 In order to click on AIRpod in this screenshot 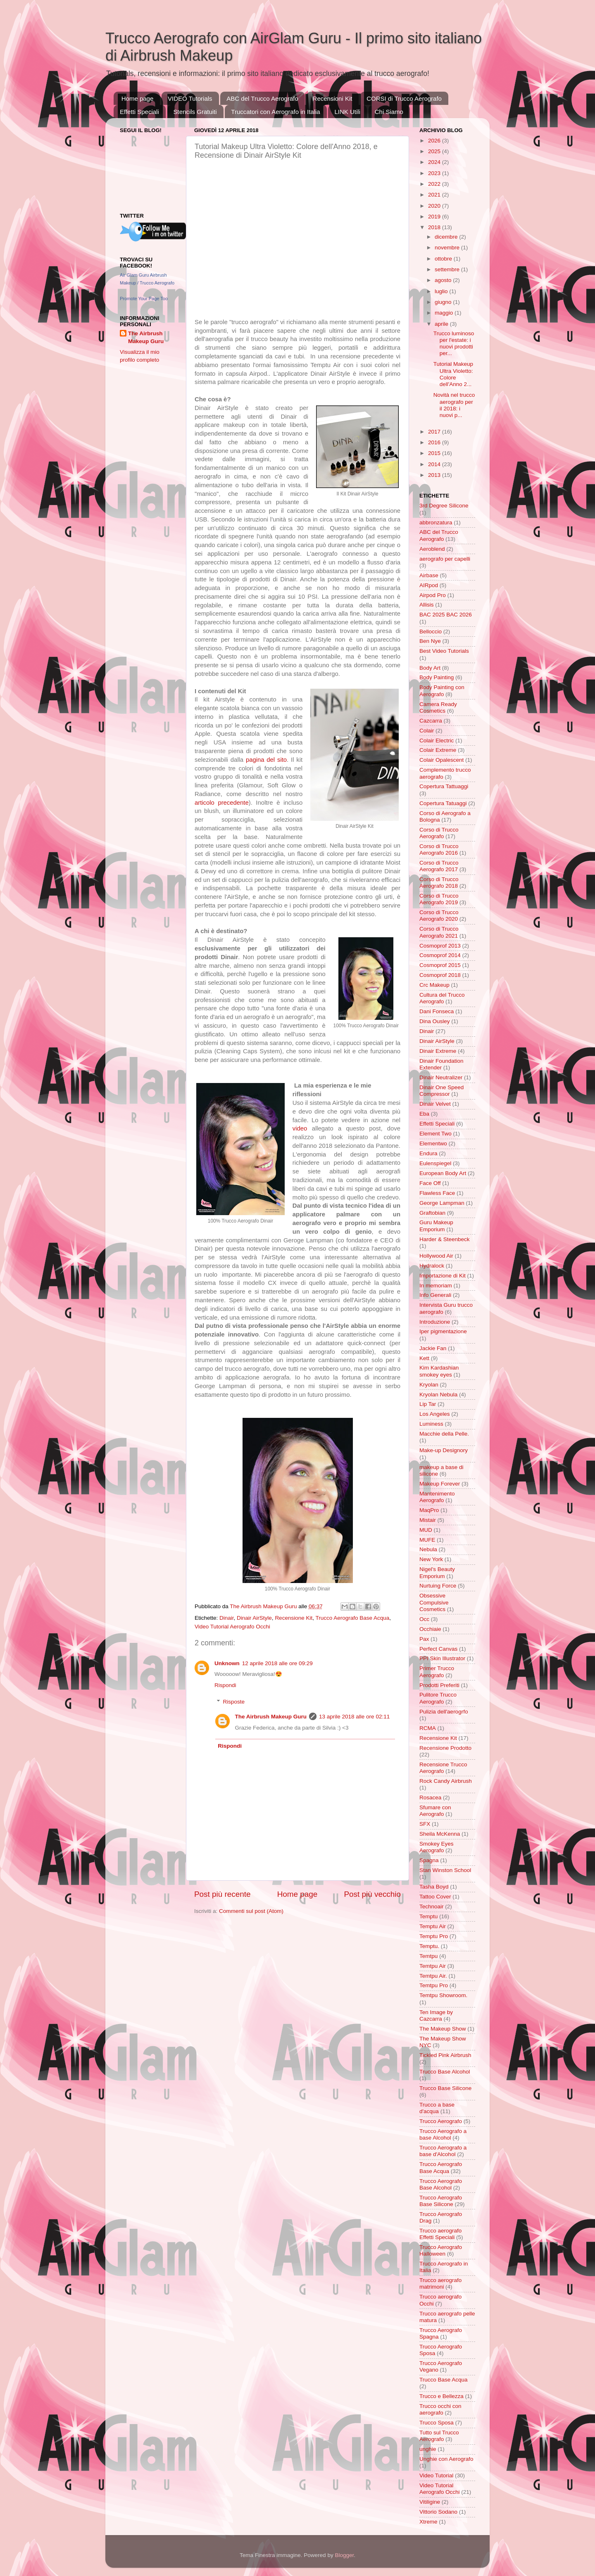, I will do `click(428, 585)`.